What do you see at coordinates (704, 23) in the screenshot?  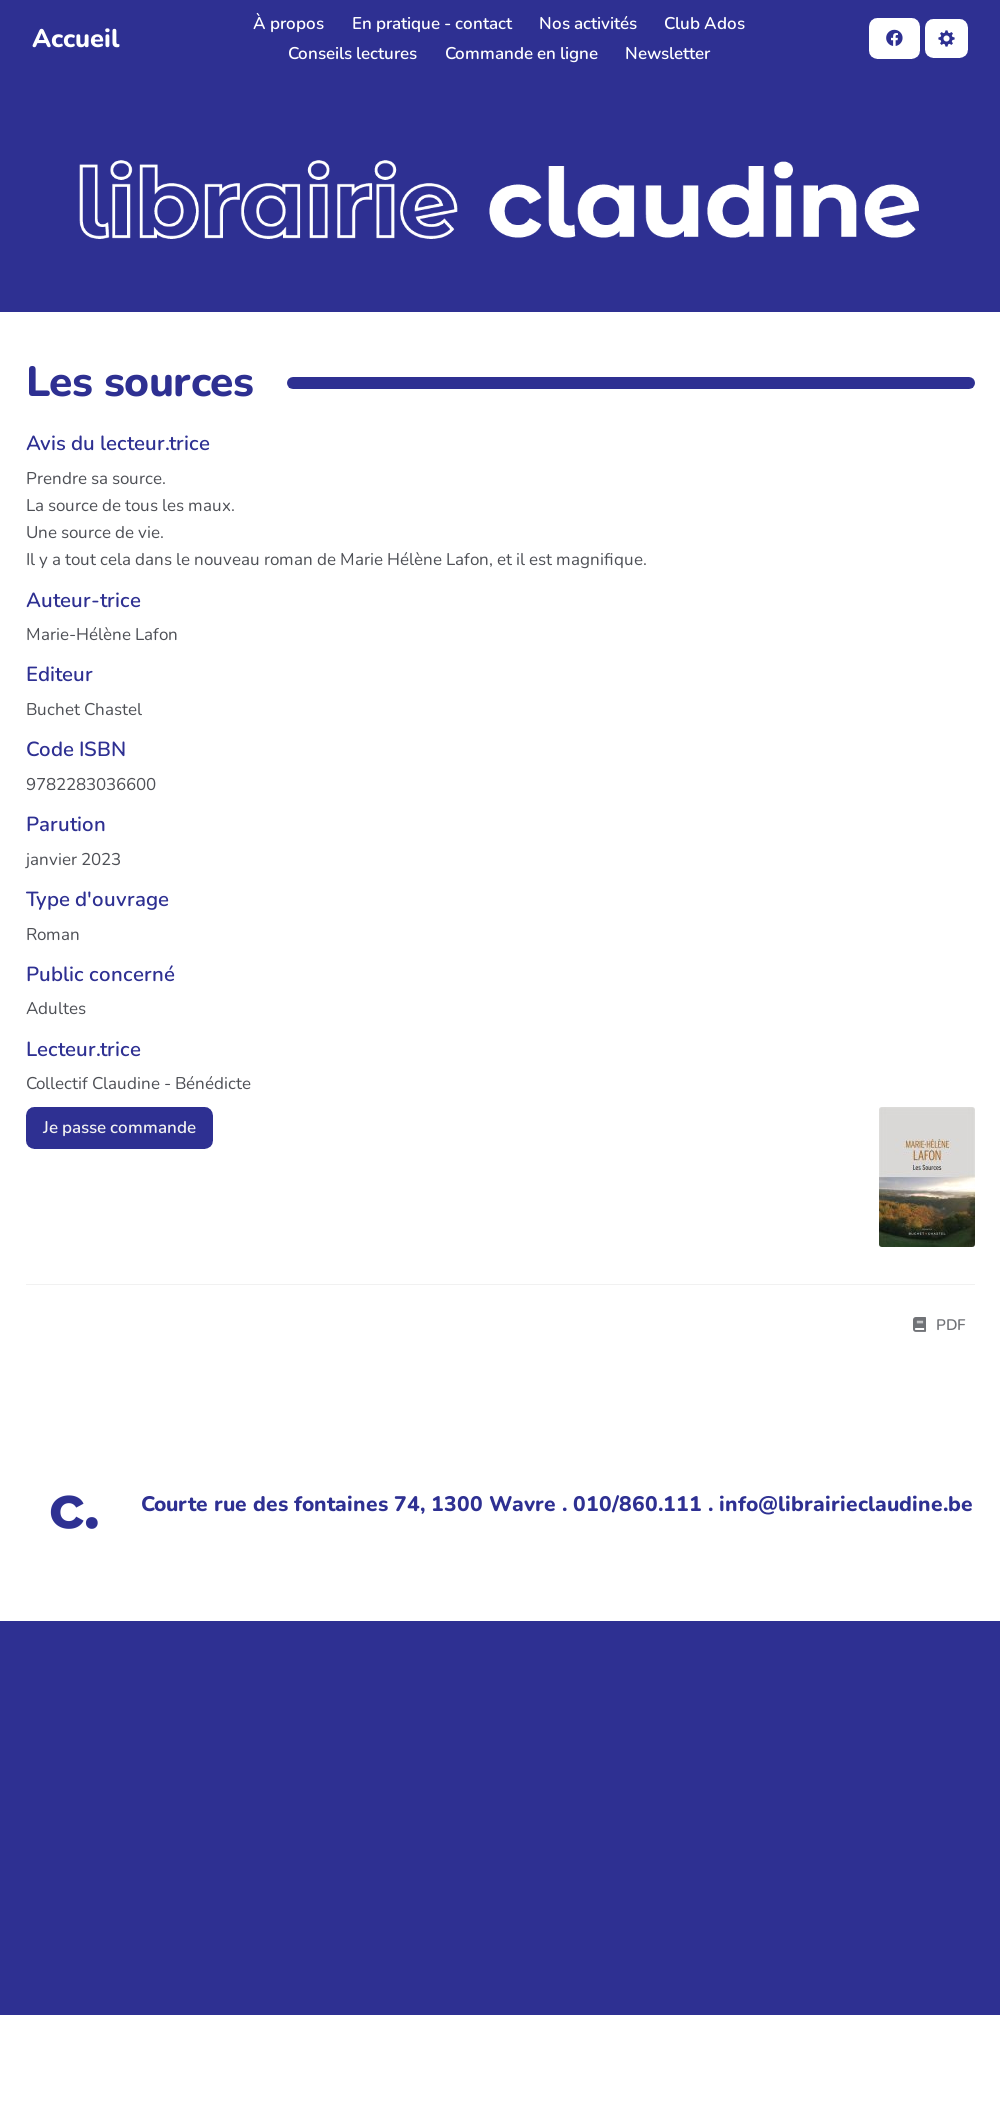 I see `Club Ados` at bounding box center [704, 23].